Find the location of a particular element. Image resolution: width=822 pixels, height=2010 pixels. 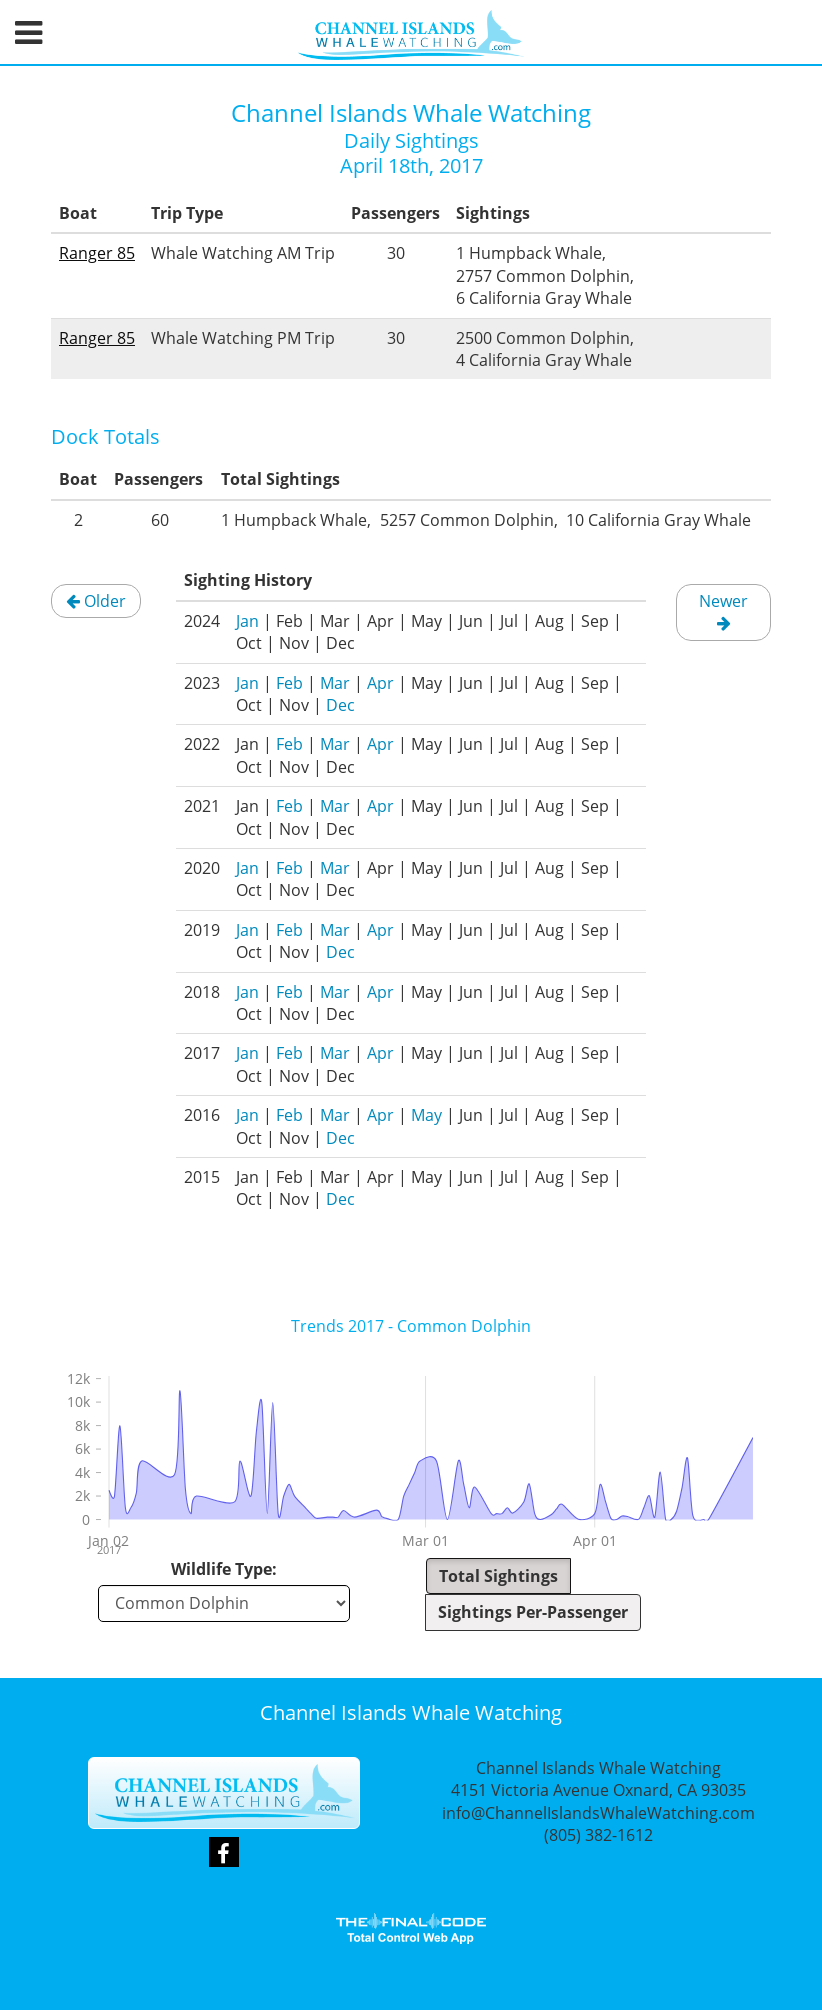

Feb is located at coordinates (289, 683).